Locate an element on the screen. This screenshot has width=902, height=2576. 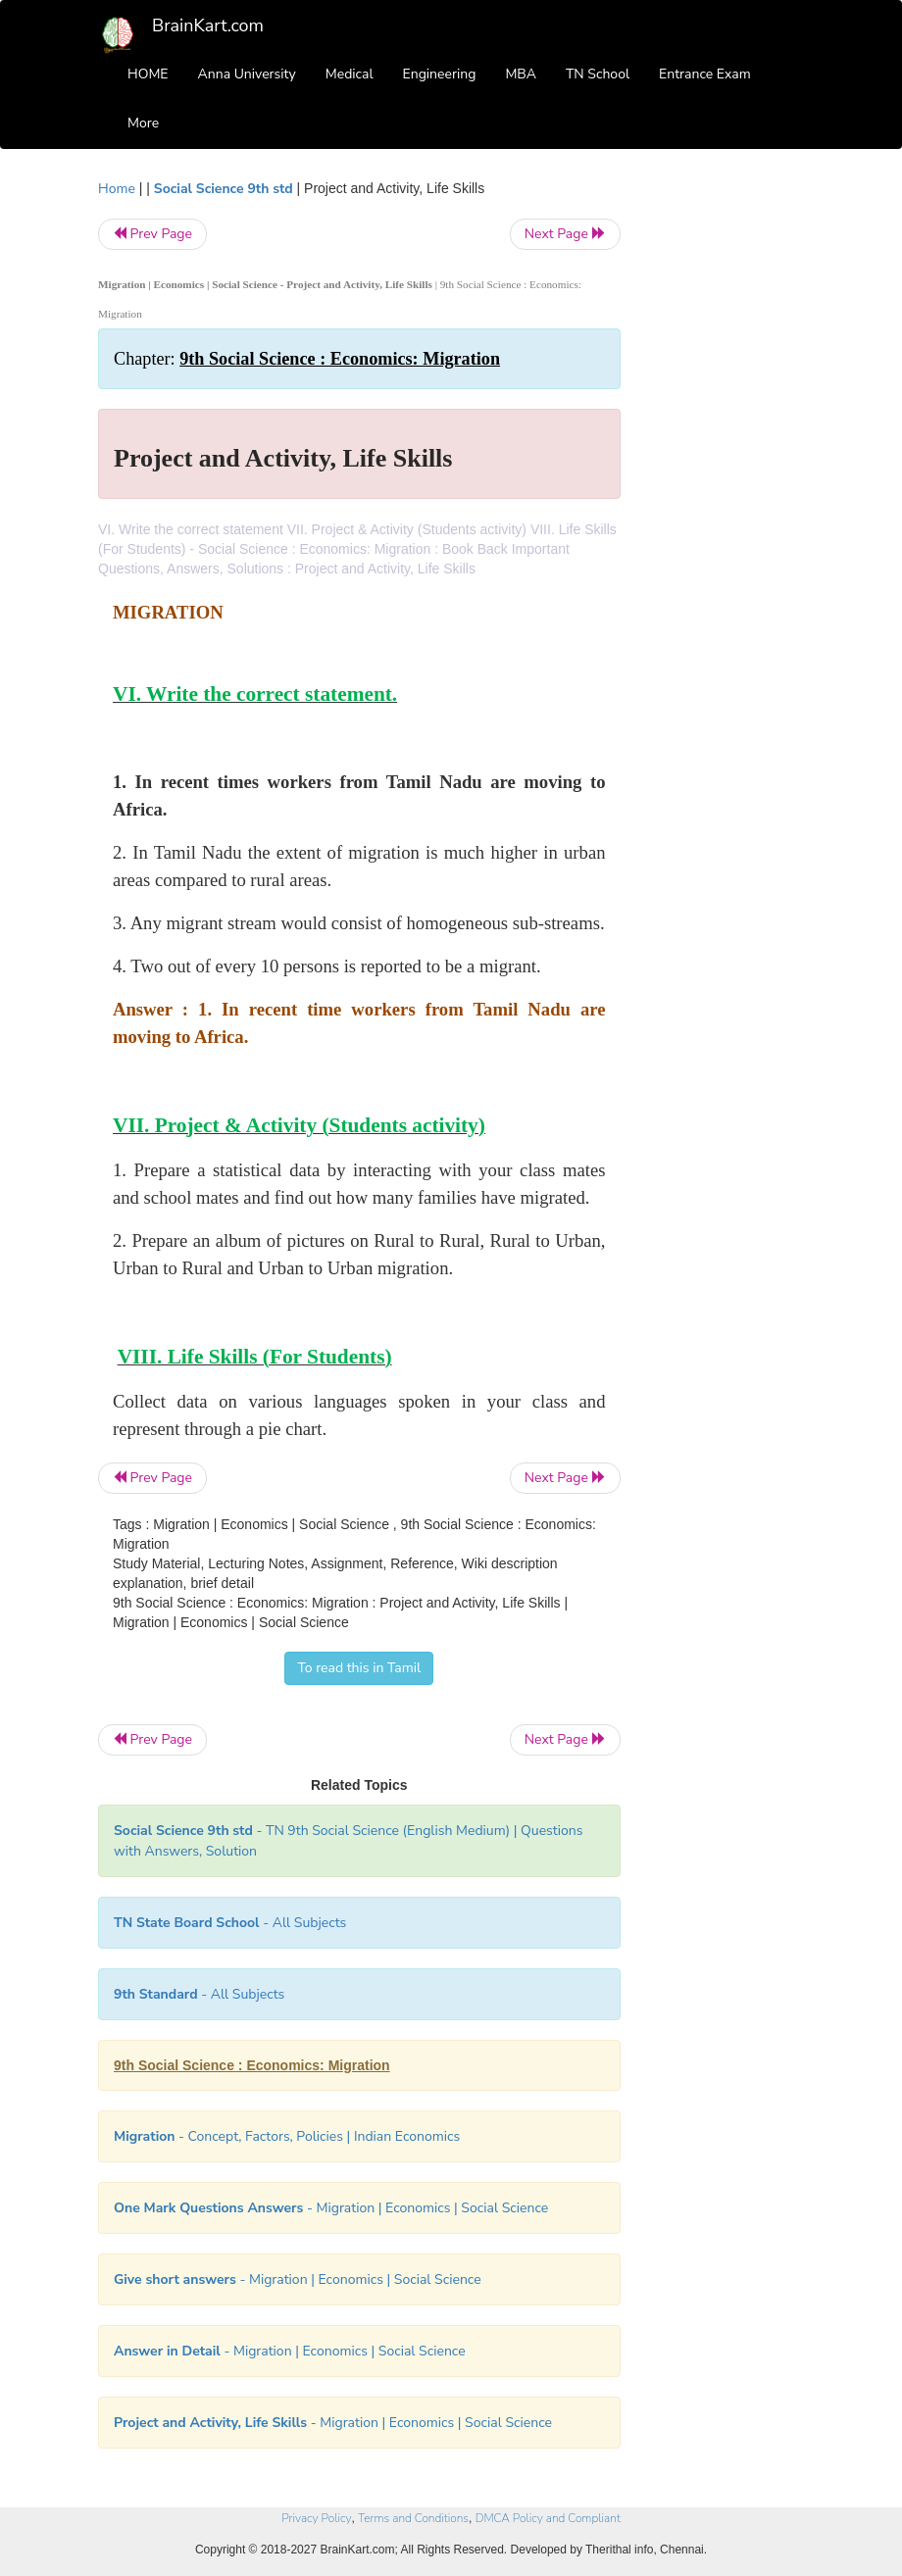
- Migration | Economics | Social Science is located at coordinates (331, 2208).